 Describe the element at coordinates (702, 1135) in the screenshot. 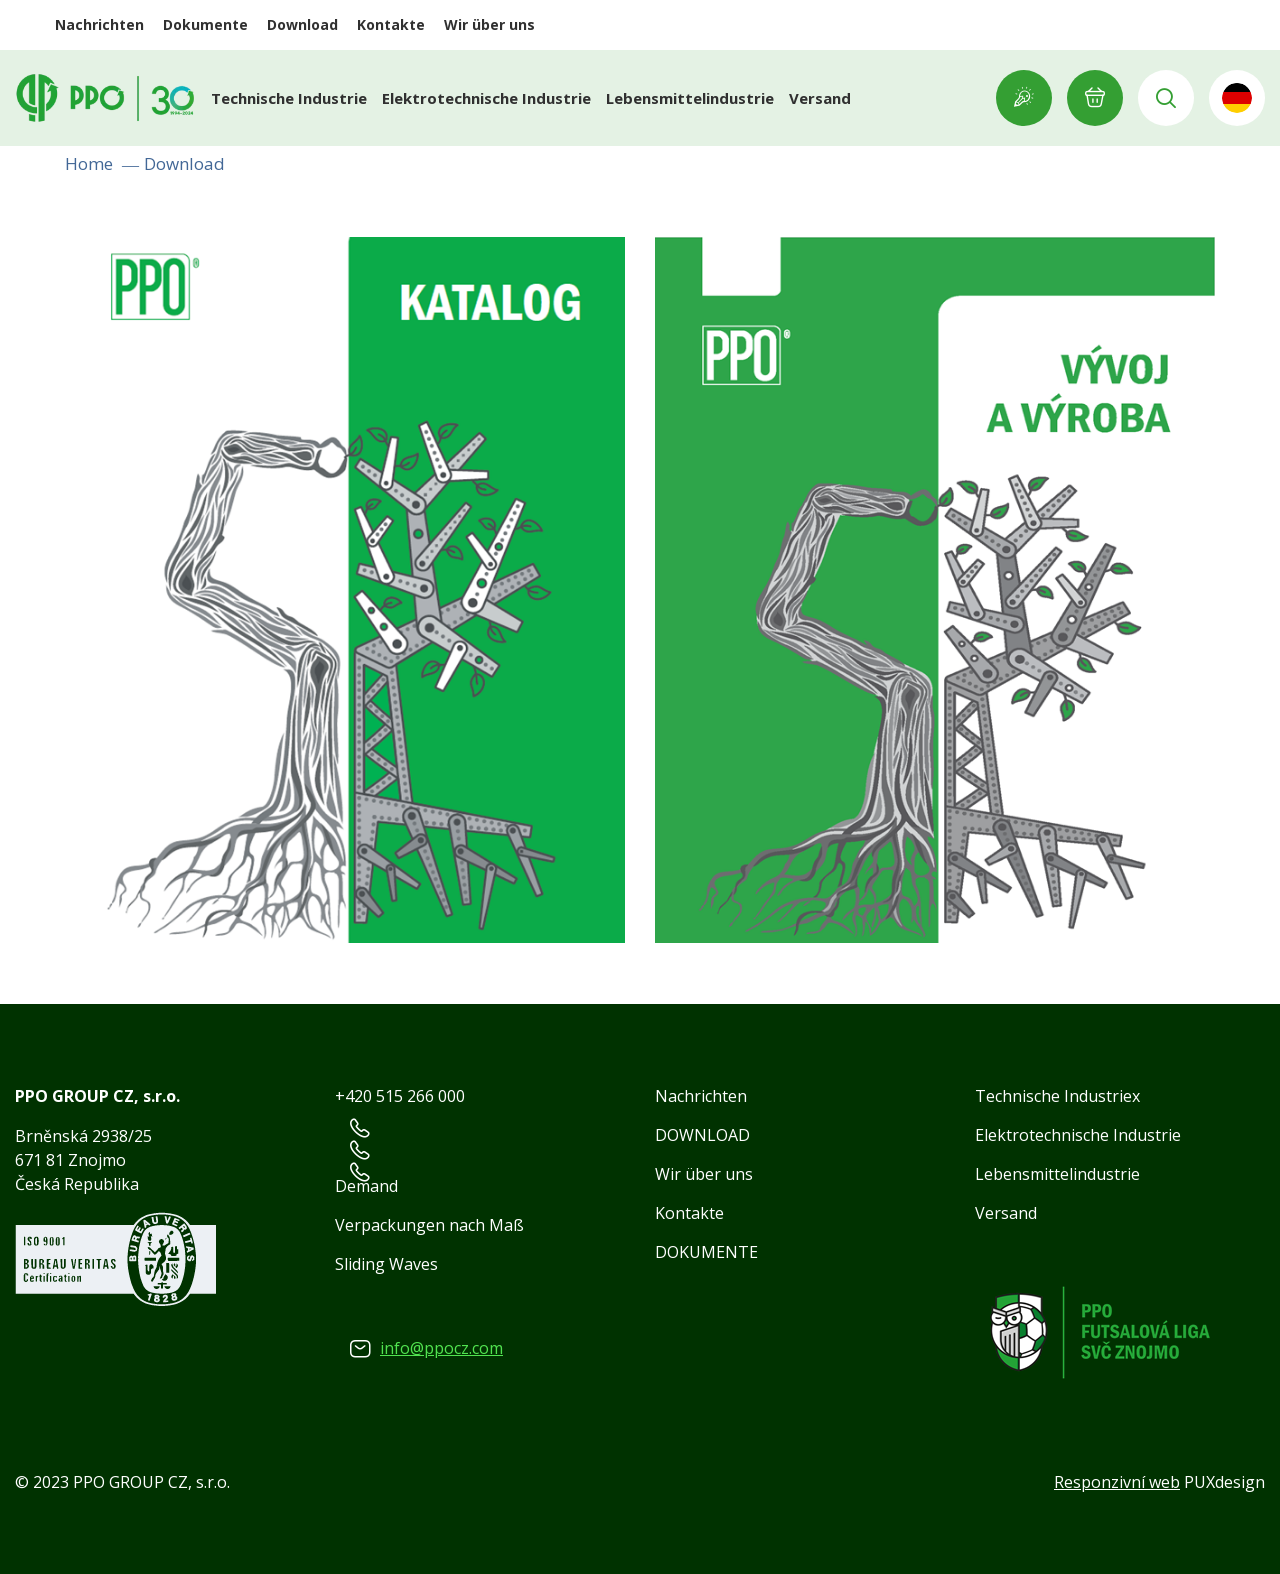

I see `DOWNLOAD` at that location.